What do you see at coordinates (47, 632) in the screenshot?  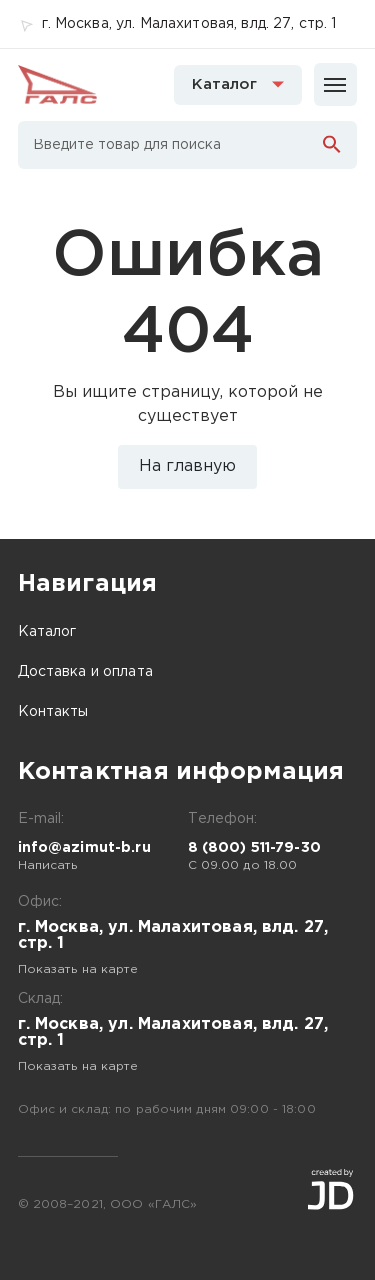 I see `Каталог` at bounding box center [47, 632].